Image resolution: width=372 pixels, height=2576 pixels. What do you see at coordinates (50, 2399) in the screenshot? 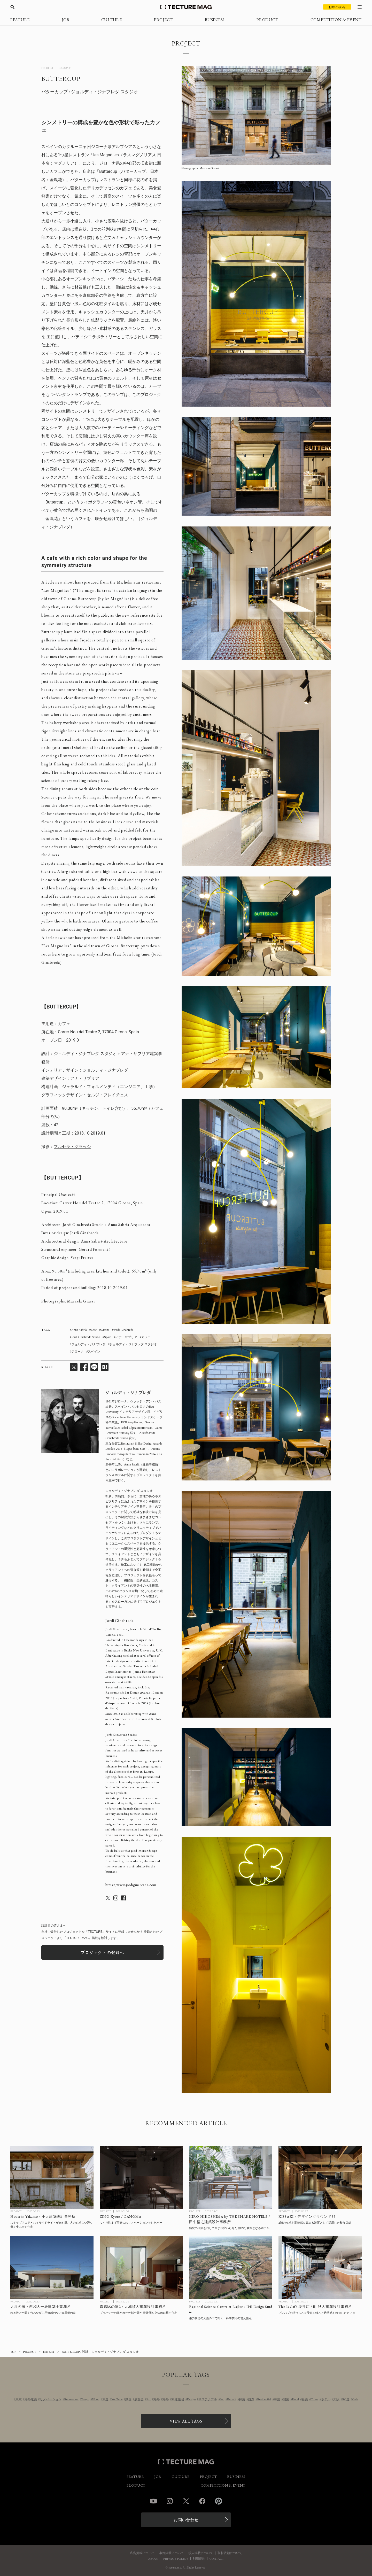
I see `リノベーション` at bounding box center [50, 2399].